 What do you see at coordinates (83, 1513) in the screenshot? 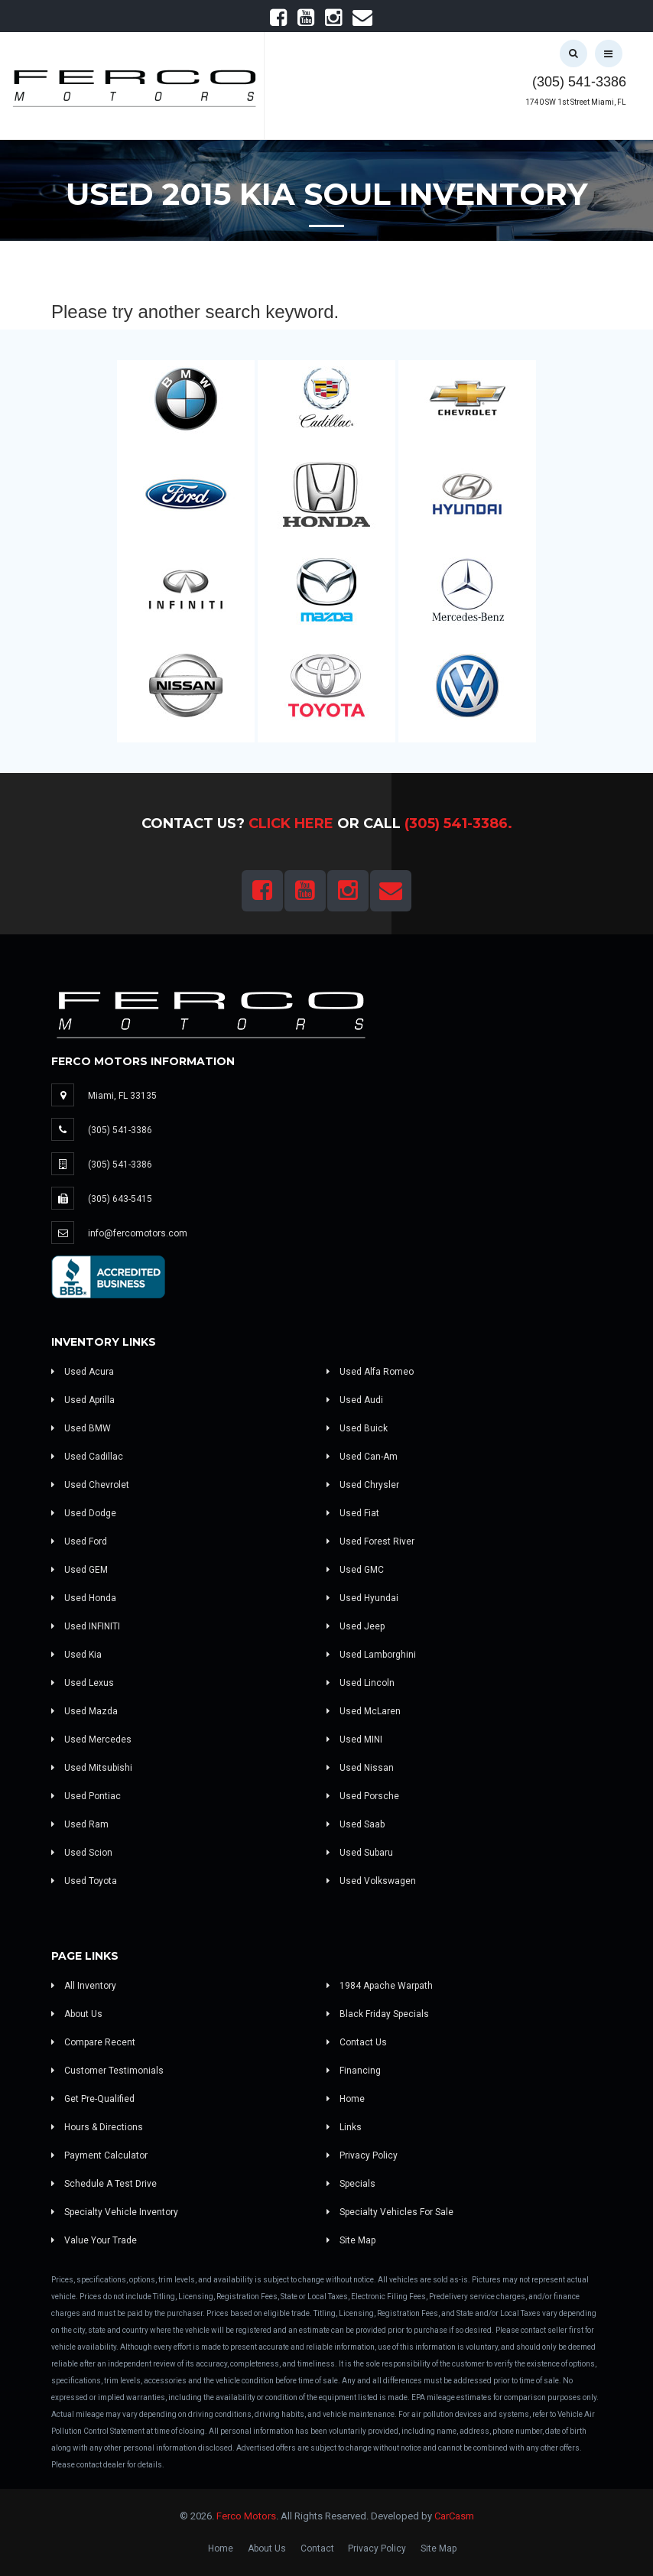
I see `Used Dodge` at bounding box center [83, 1513].